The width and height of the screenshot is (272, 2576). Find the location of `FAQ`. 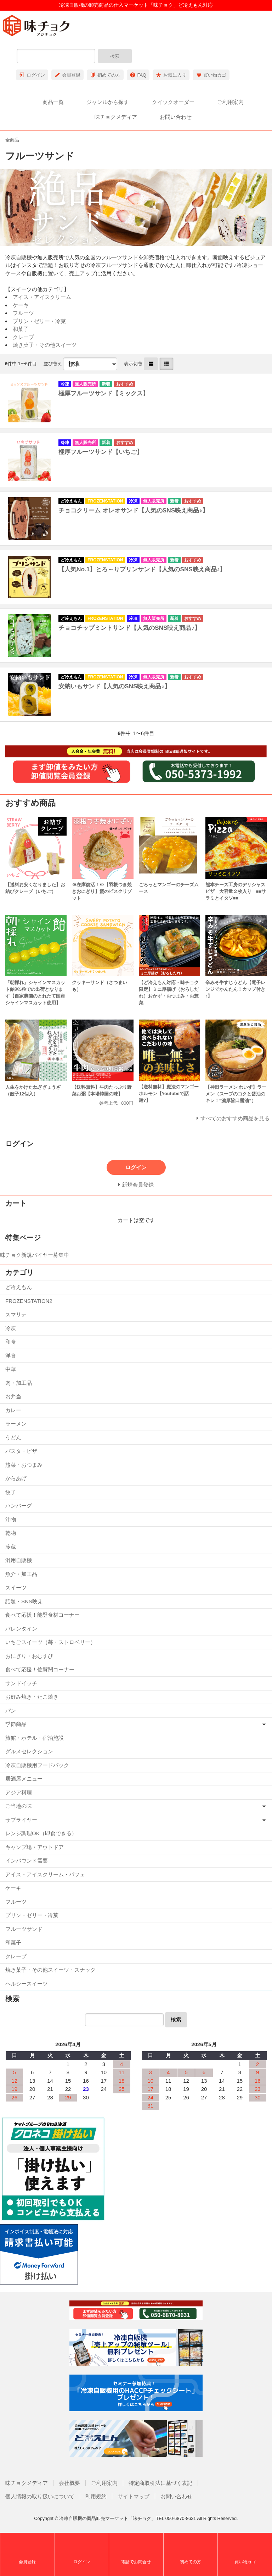

FAQ is located at coordinates (142, 75).